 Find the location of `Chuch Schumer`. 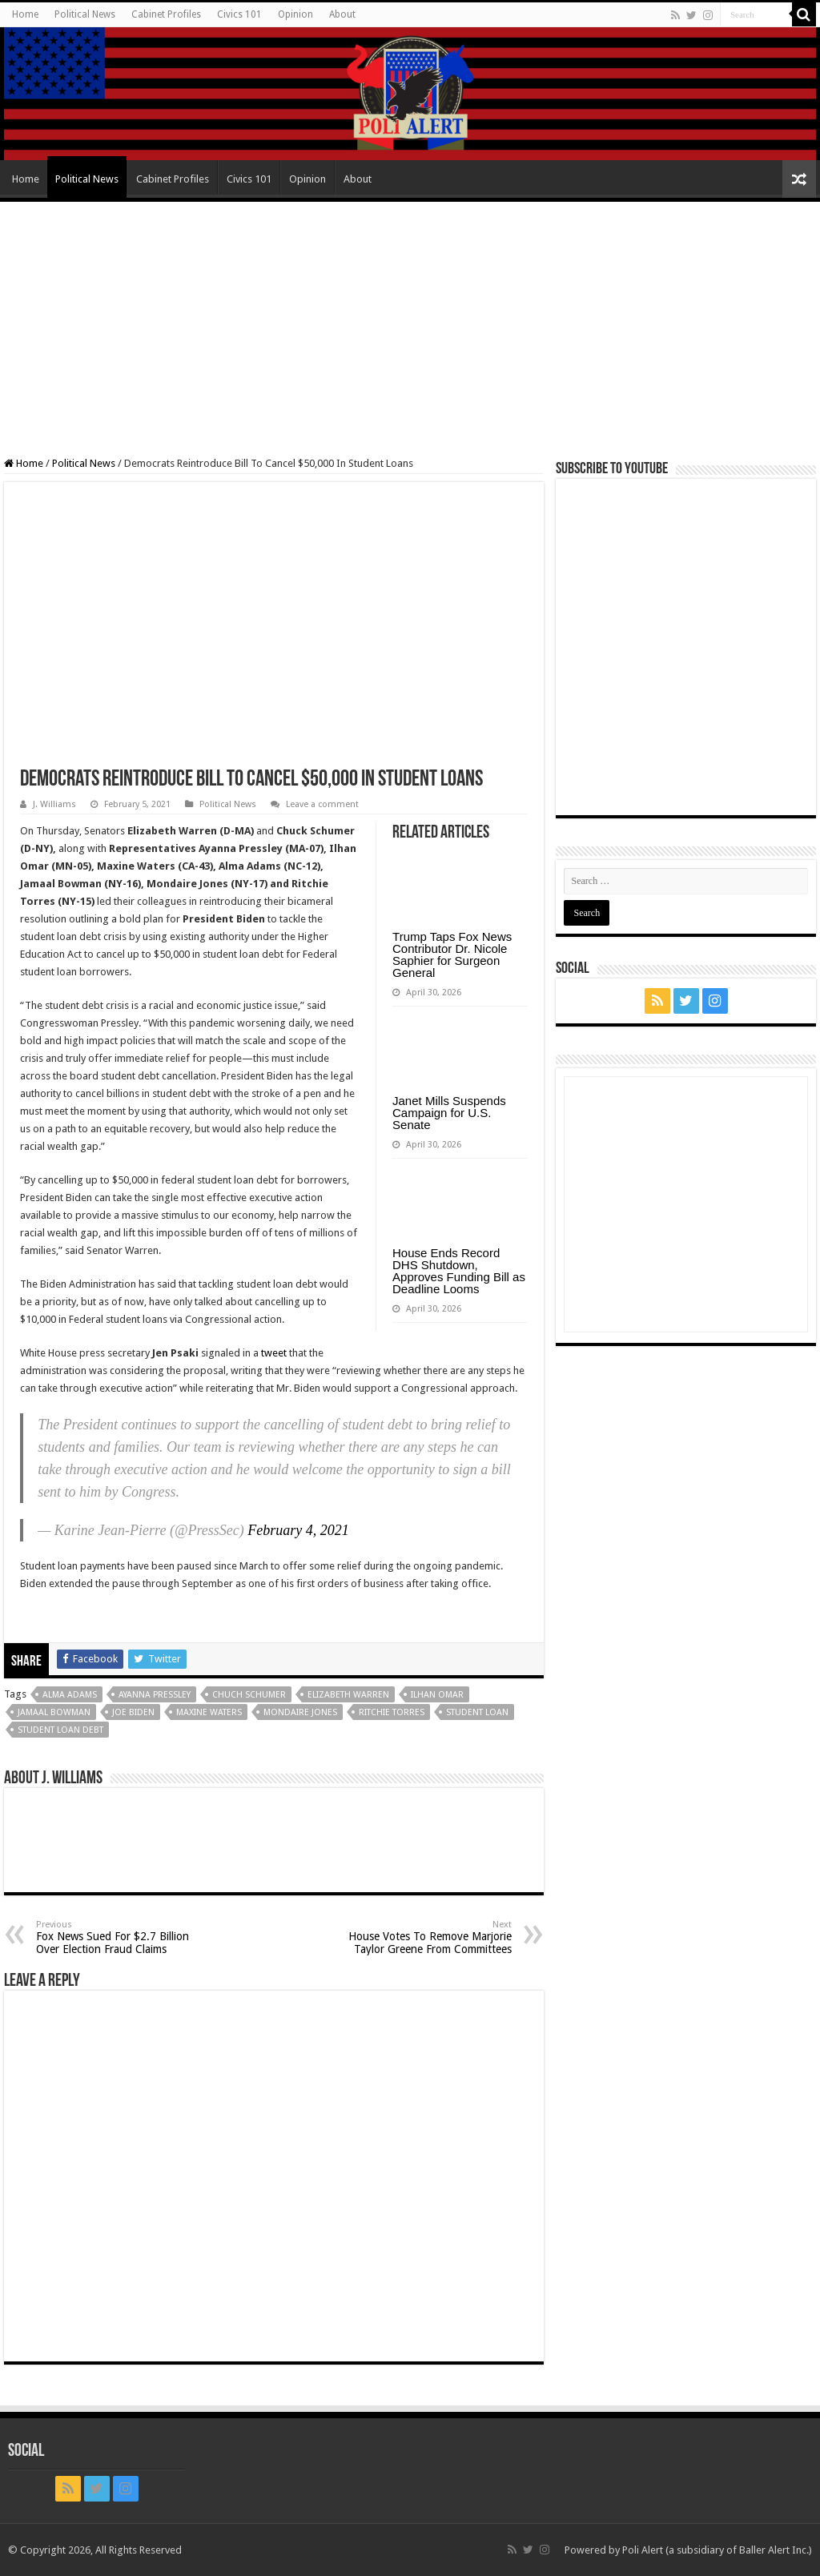

Chuch Schumer is located at coordinates (249, 1695).